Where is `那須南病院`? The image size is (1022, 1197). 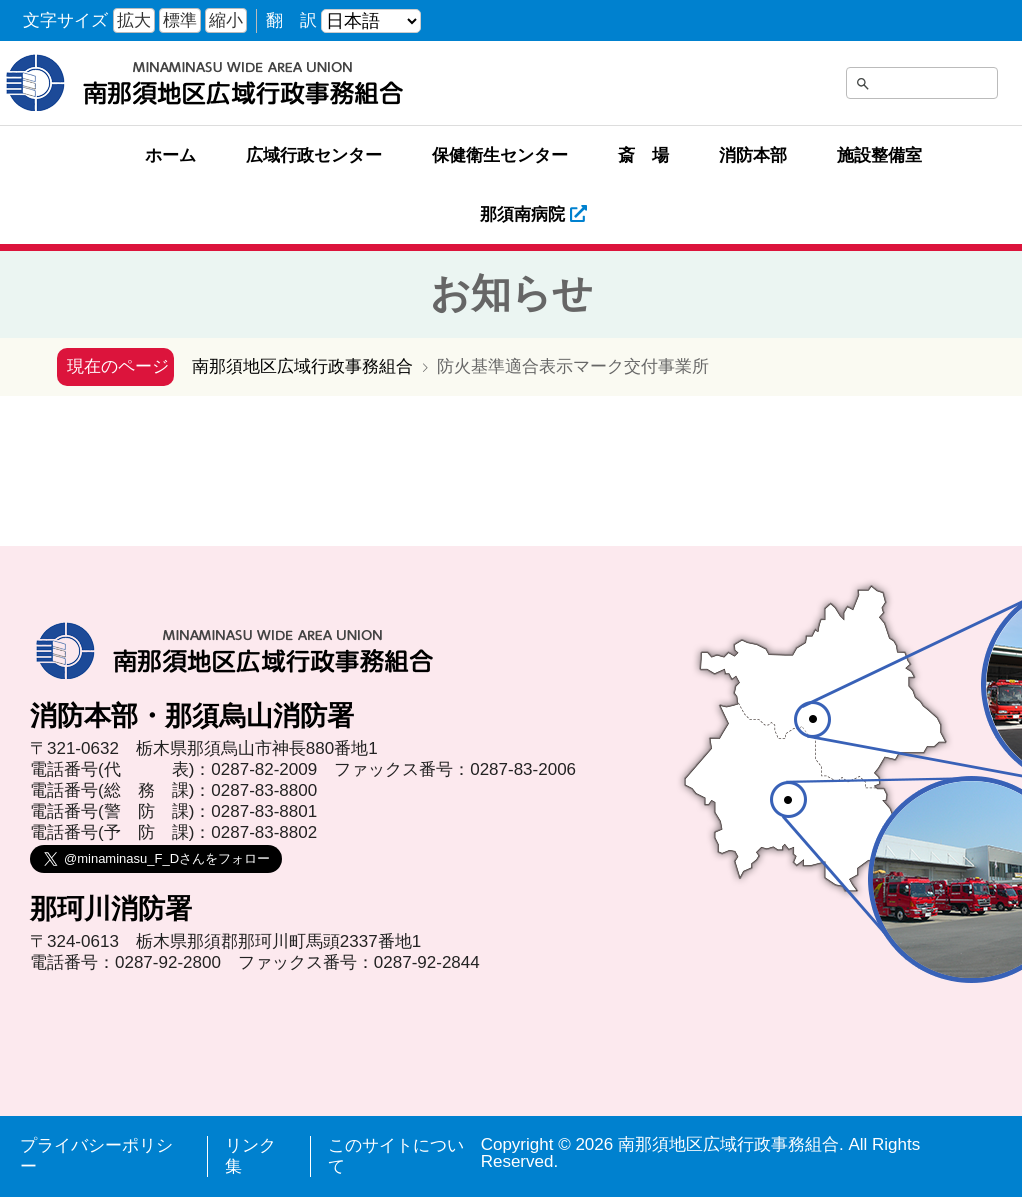
那須南病院 is located at coordinates (533, 214).